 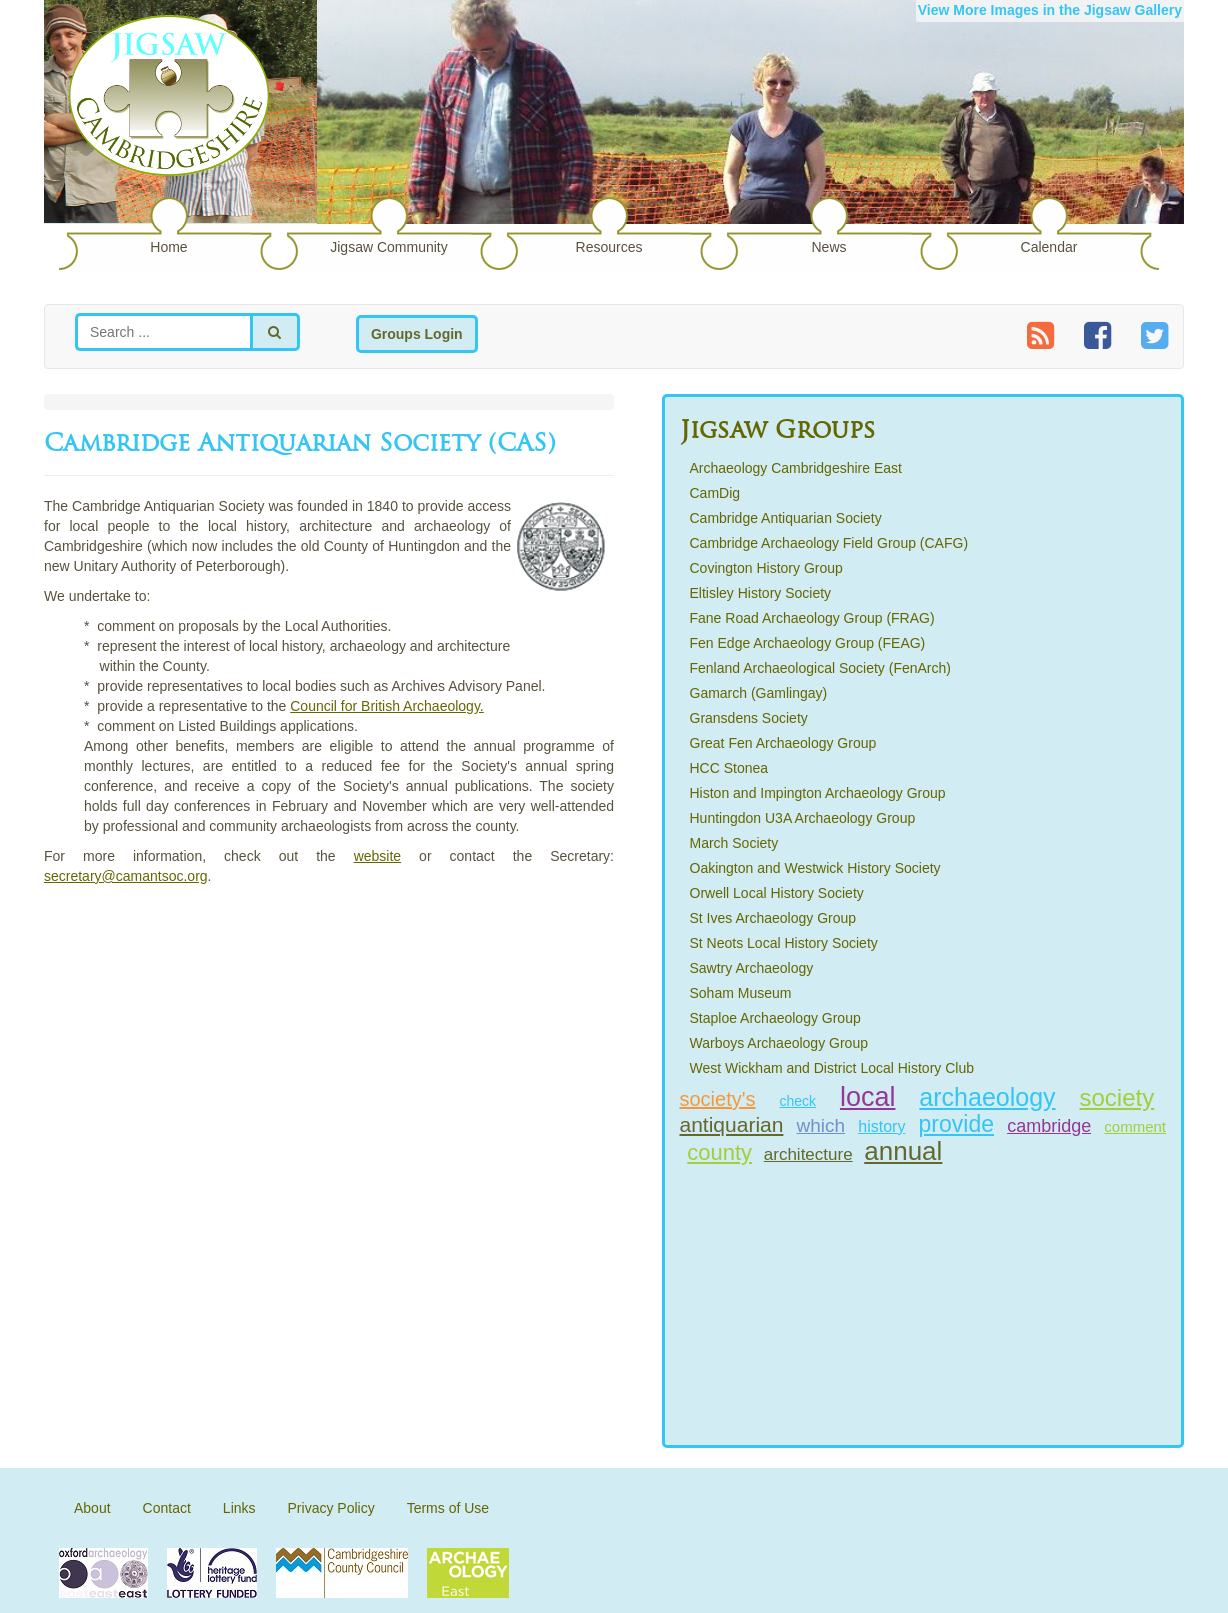 I want to click on Archaeology Cambridgeshire East, so click(x=796, y=468).